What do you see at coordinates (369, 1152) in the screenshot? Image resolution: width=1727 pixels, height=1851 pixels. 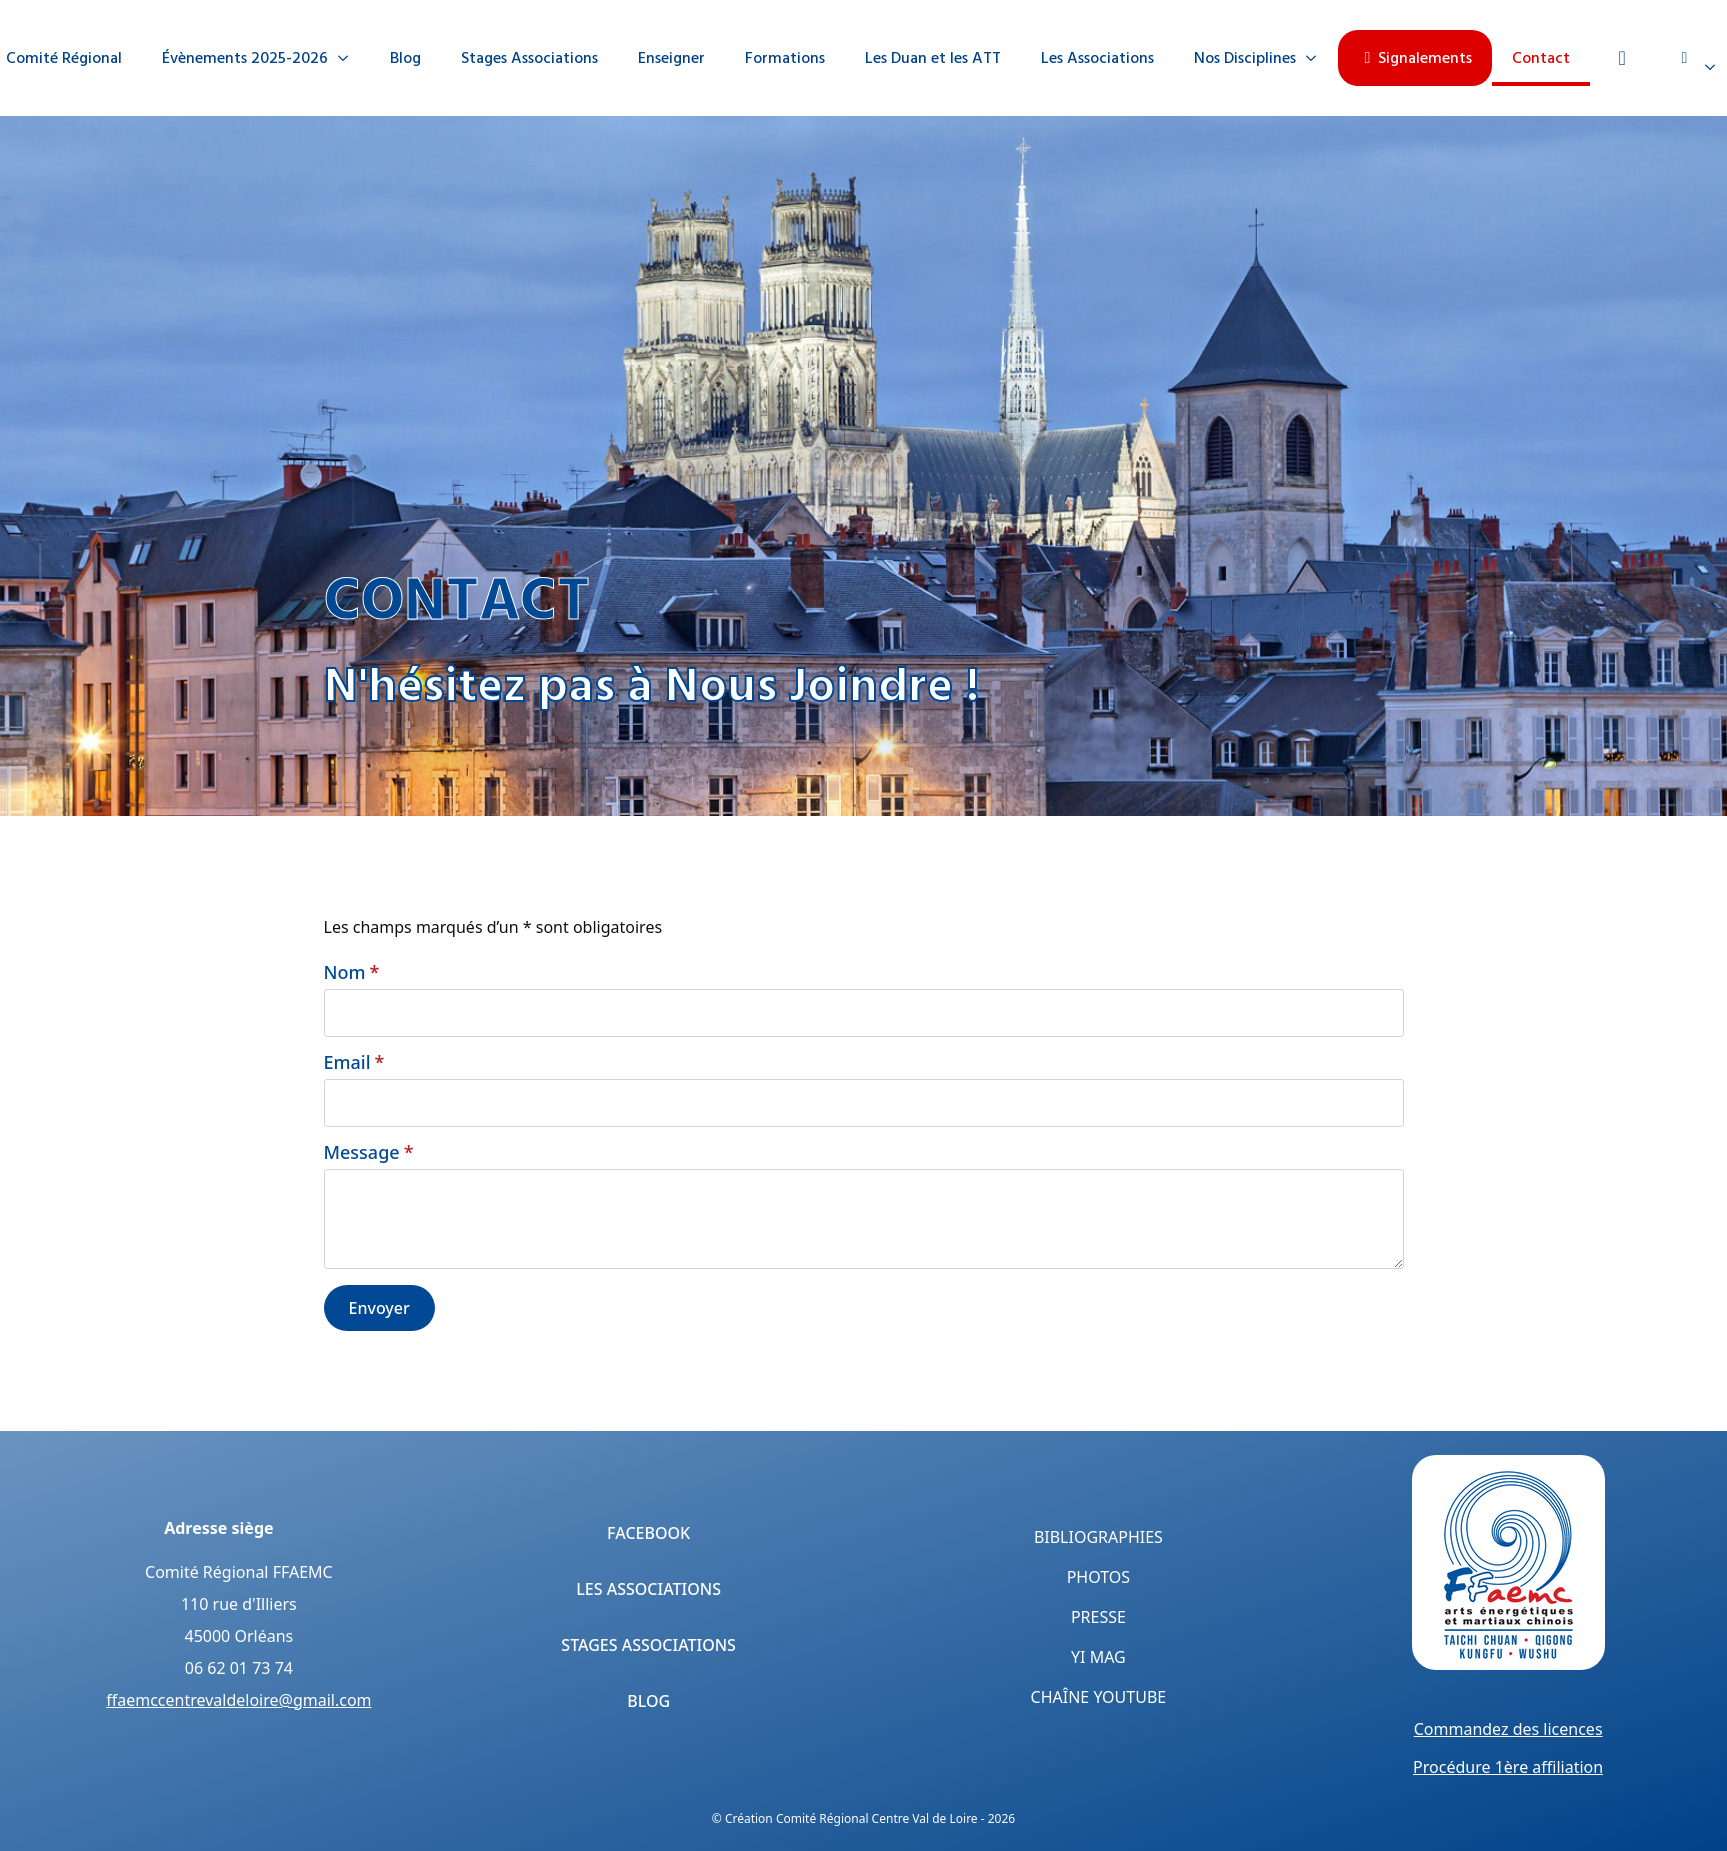 I see `Message` at bounding box center [369, 1152].